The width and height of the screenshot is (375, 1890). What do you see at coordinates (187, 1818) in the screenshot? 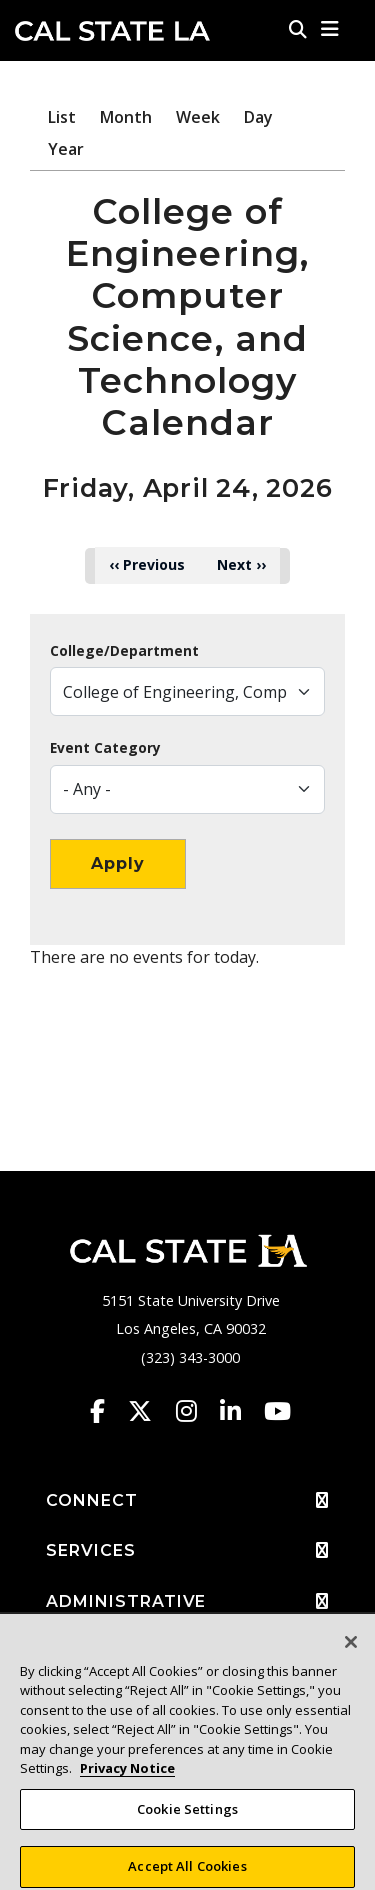
I see `Cookie Settings [Cookie Settings, Opens the preference center dialog]` at bounding box center [187, 1818].